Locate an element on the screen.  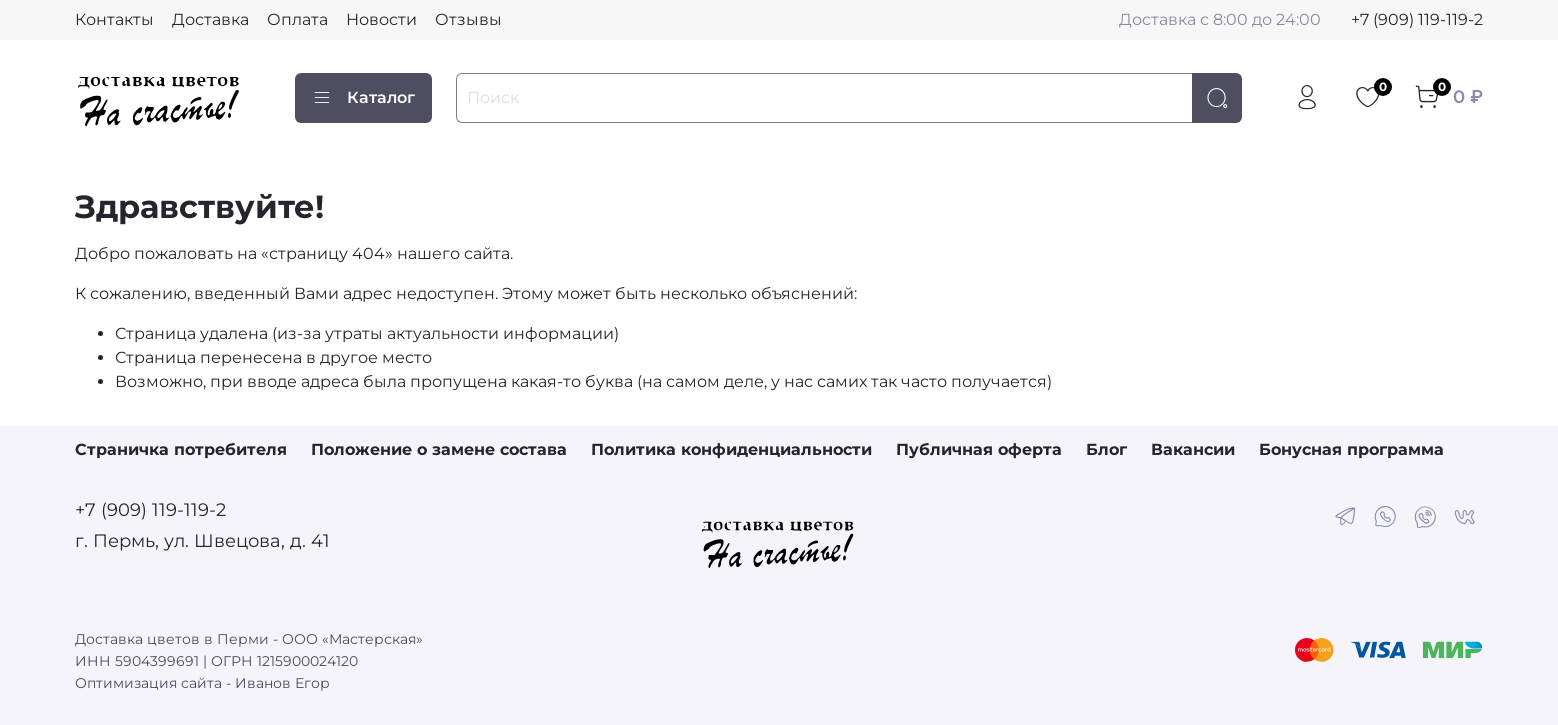
Бонусная программа is located at coordinates (1351, 449).